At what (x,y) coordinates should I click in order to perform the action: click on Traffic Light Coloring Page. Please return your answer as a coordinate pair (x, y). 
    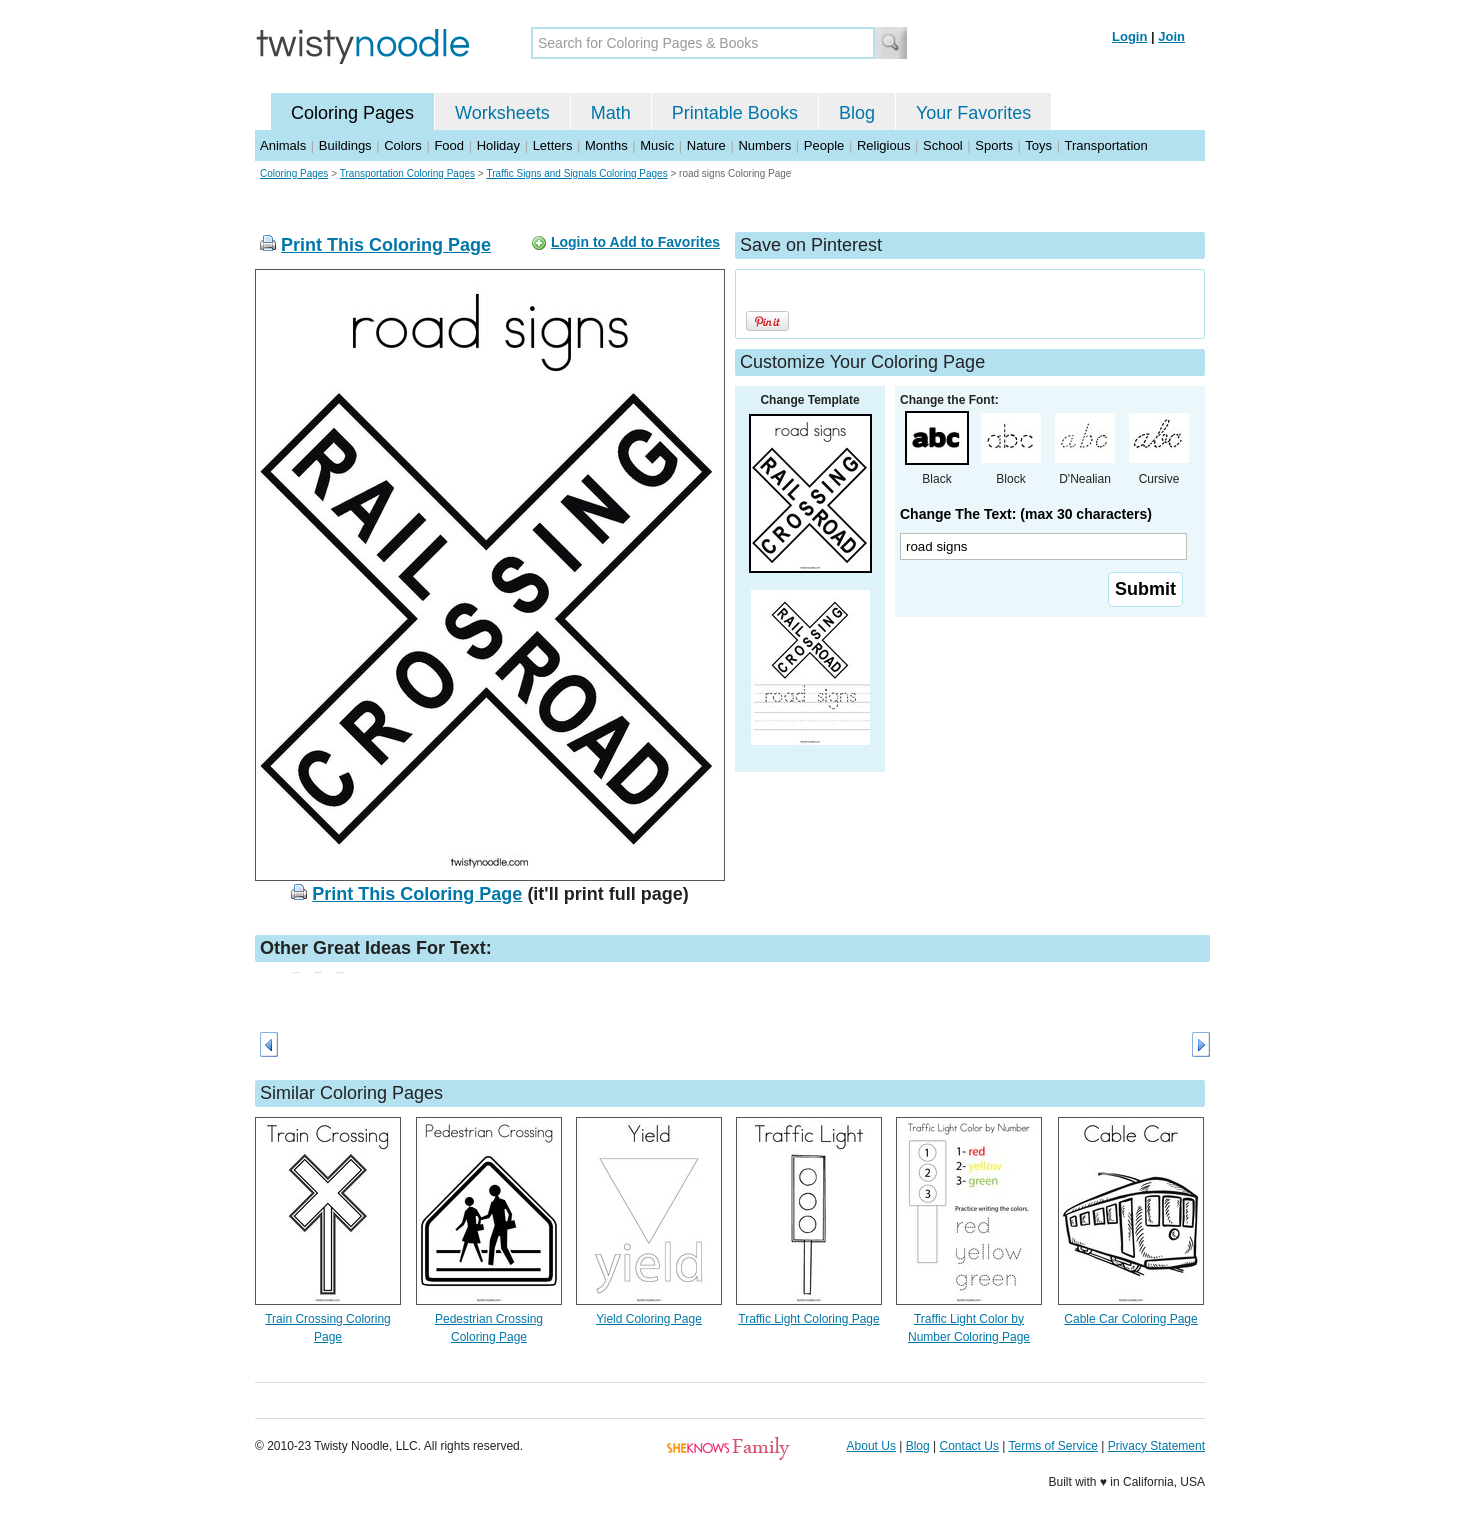
    Looking at the image, I should click on (808, 1319).